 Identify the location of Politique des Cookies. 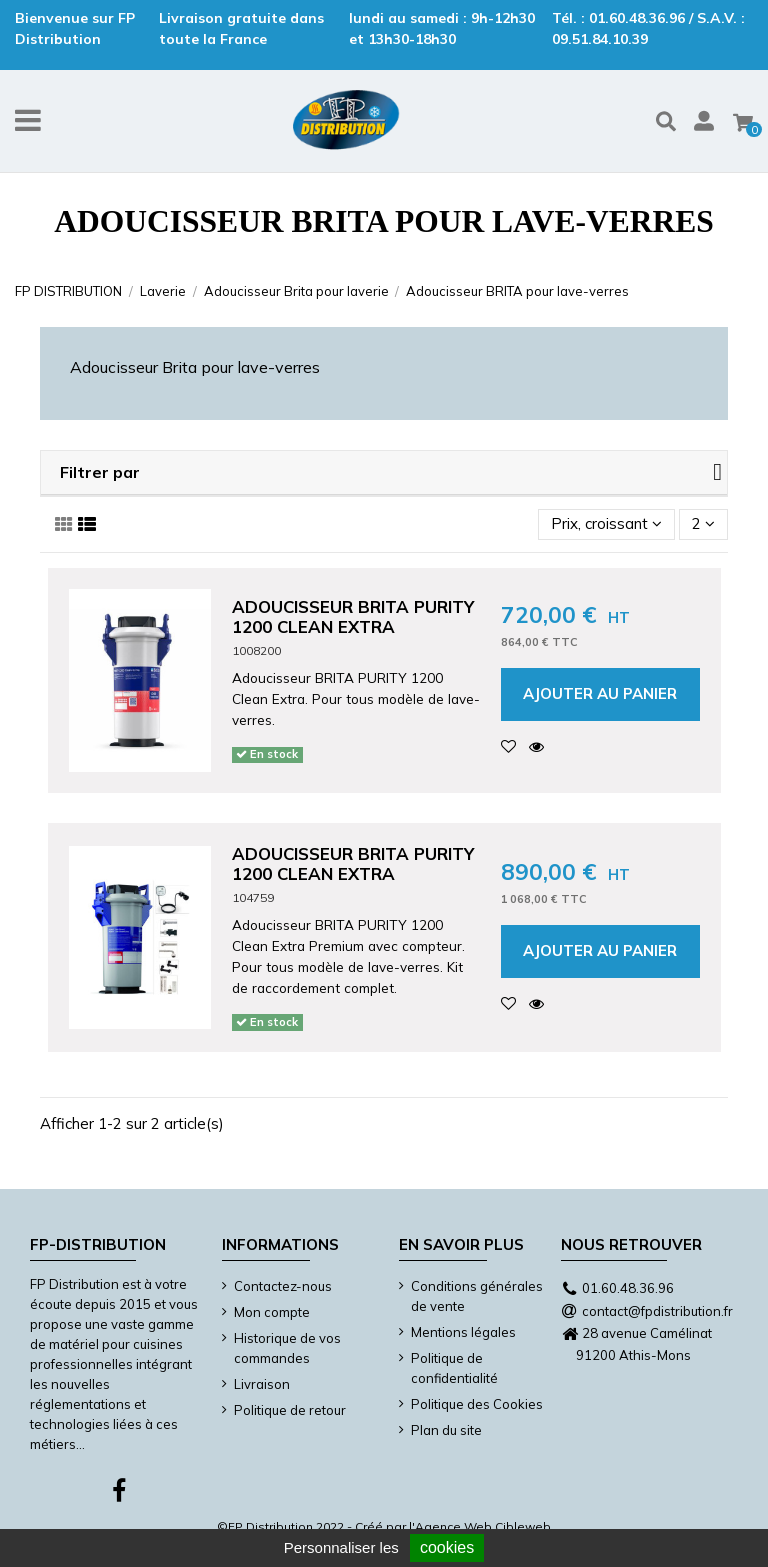
(477, 1404).